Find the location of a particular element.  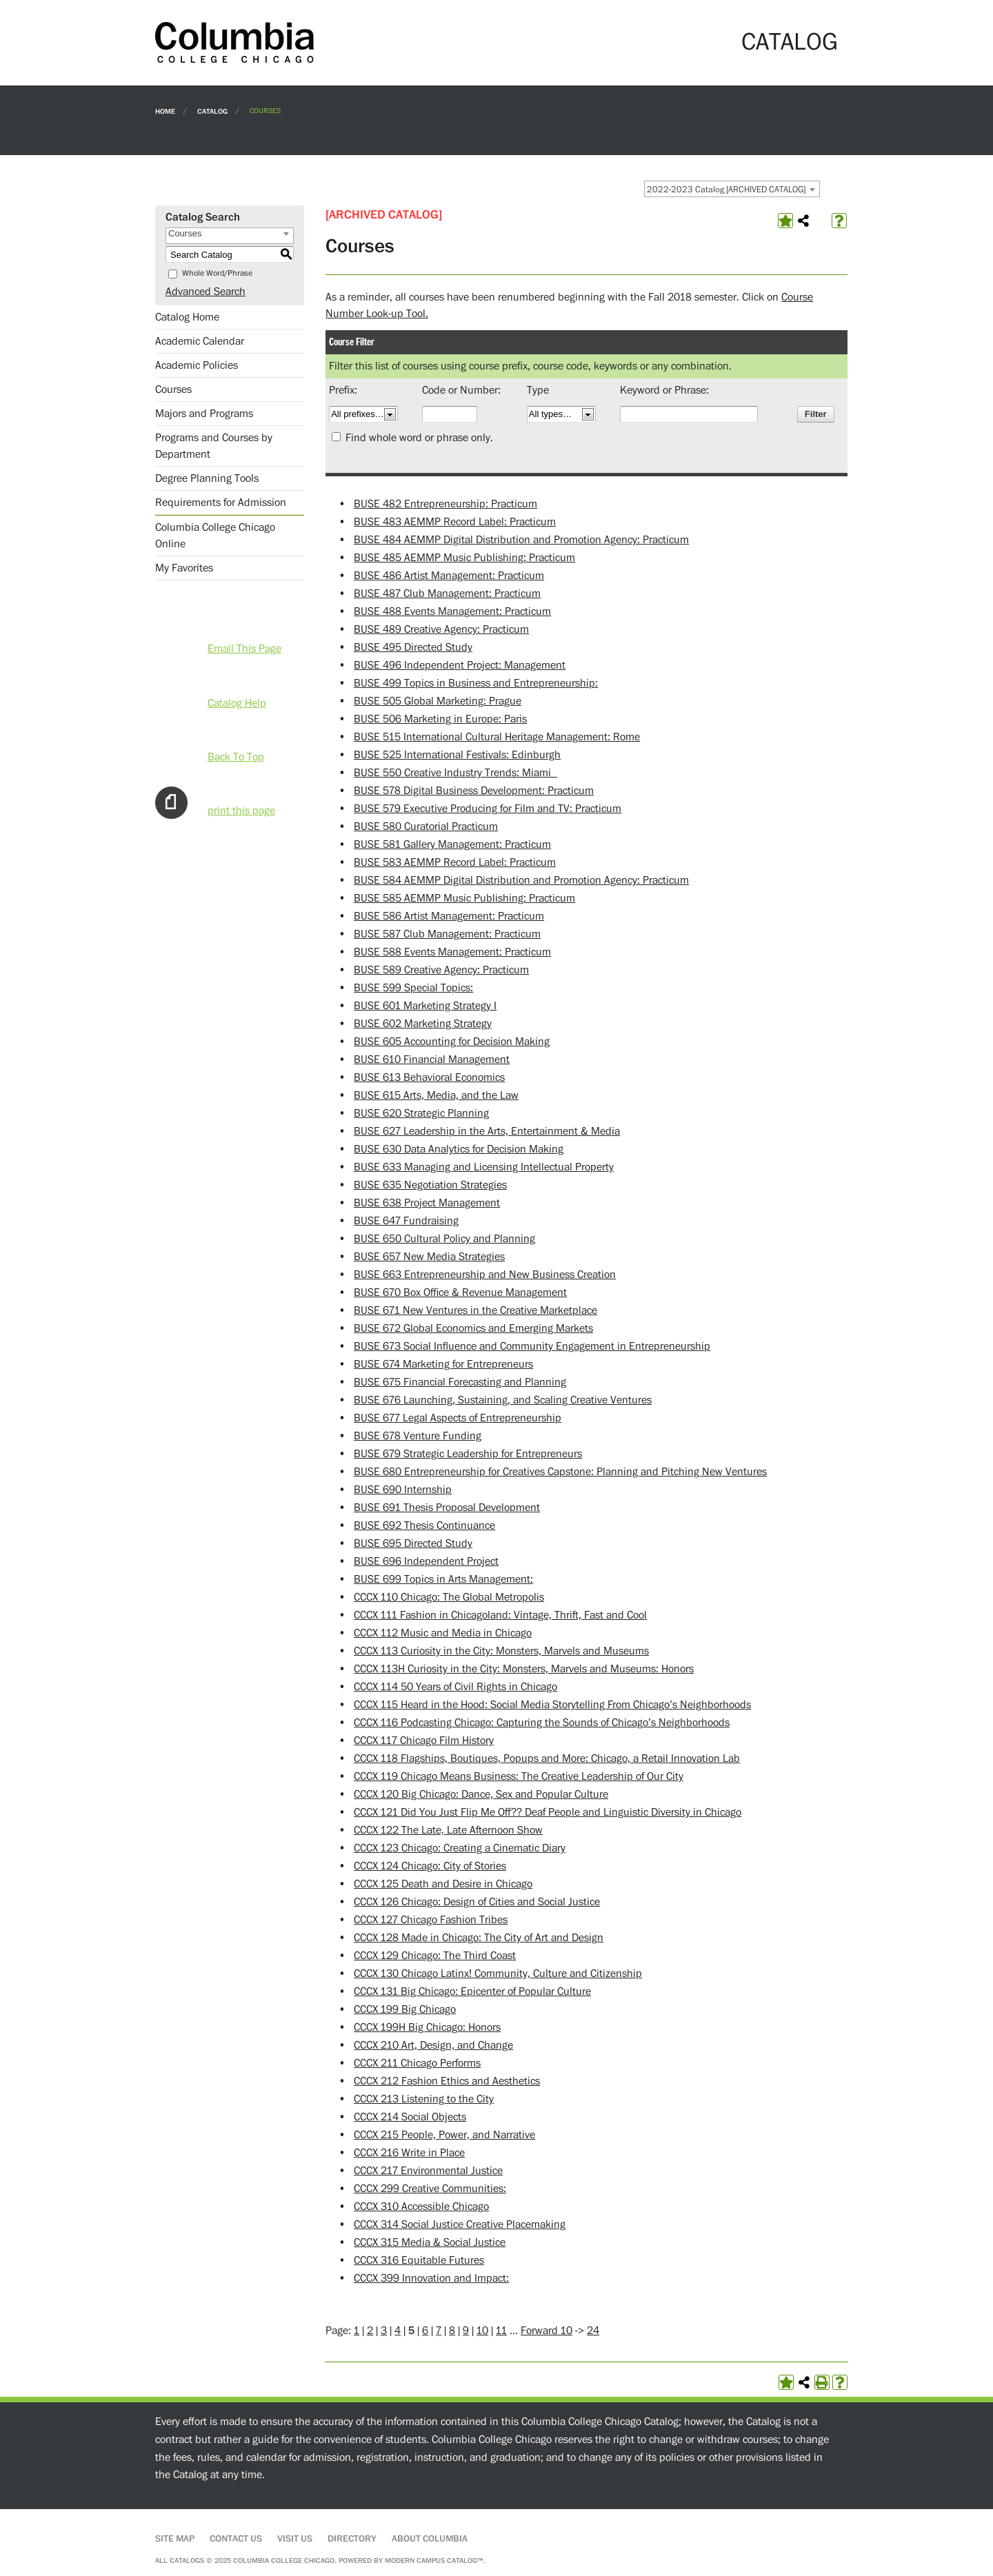

CCCX 316 Equitable Futures is located at coordinates (419, 2260).